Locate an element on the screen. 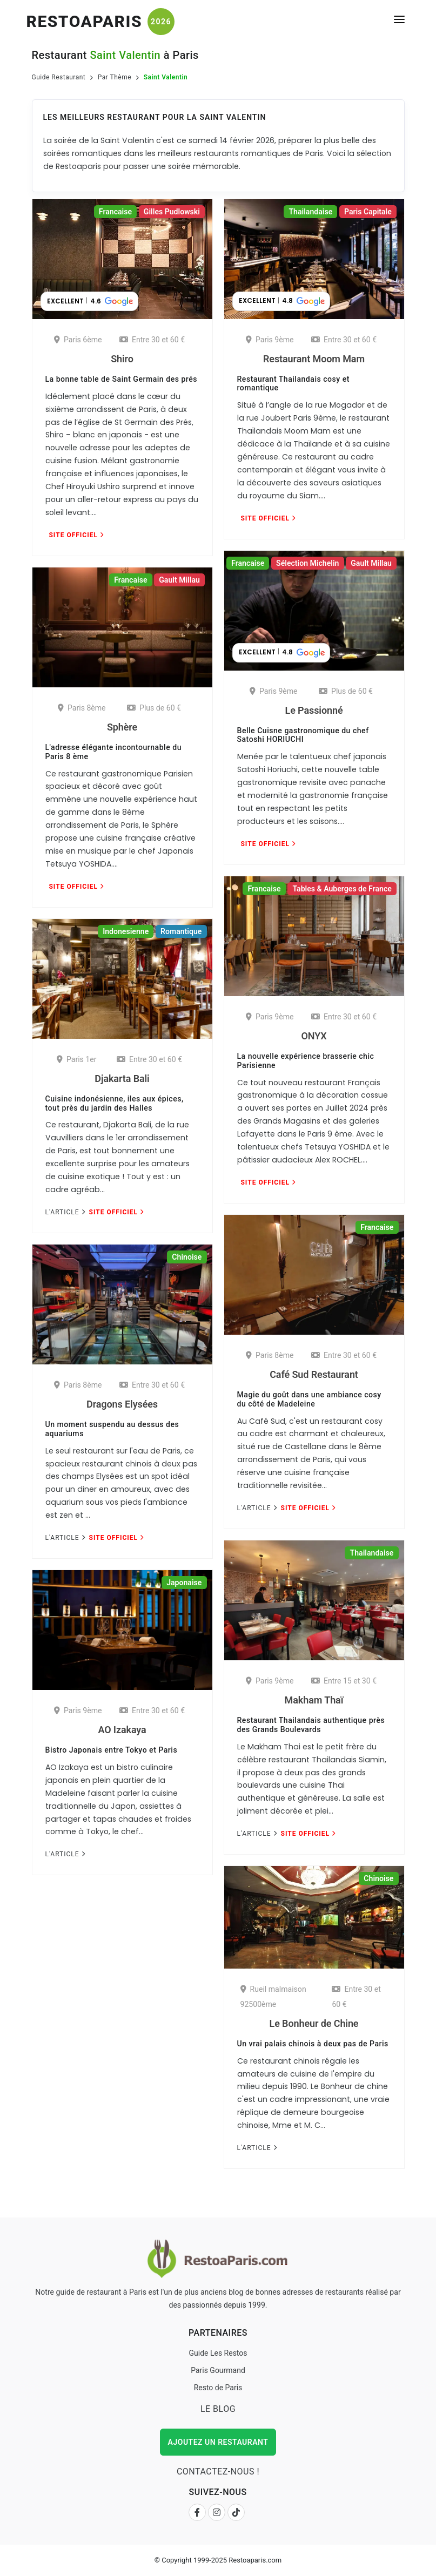 The image size is (436, 2576). Paris 9ème is located at coordinates (270, 339).